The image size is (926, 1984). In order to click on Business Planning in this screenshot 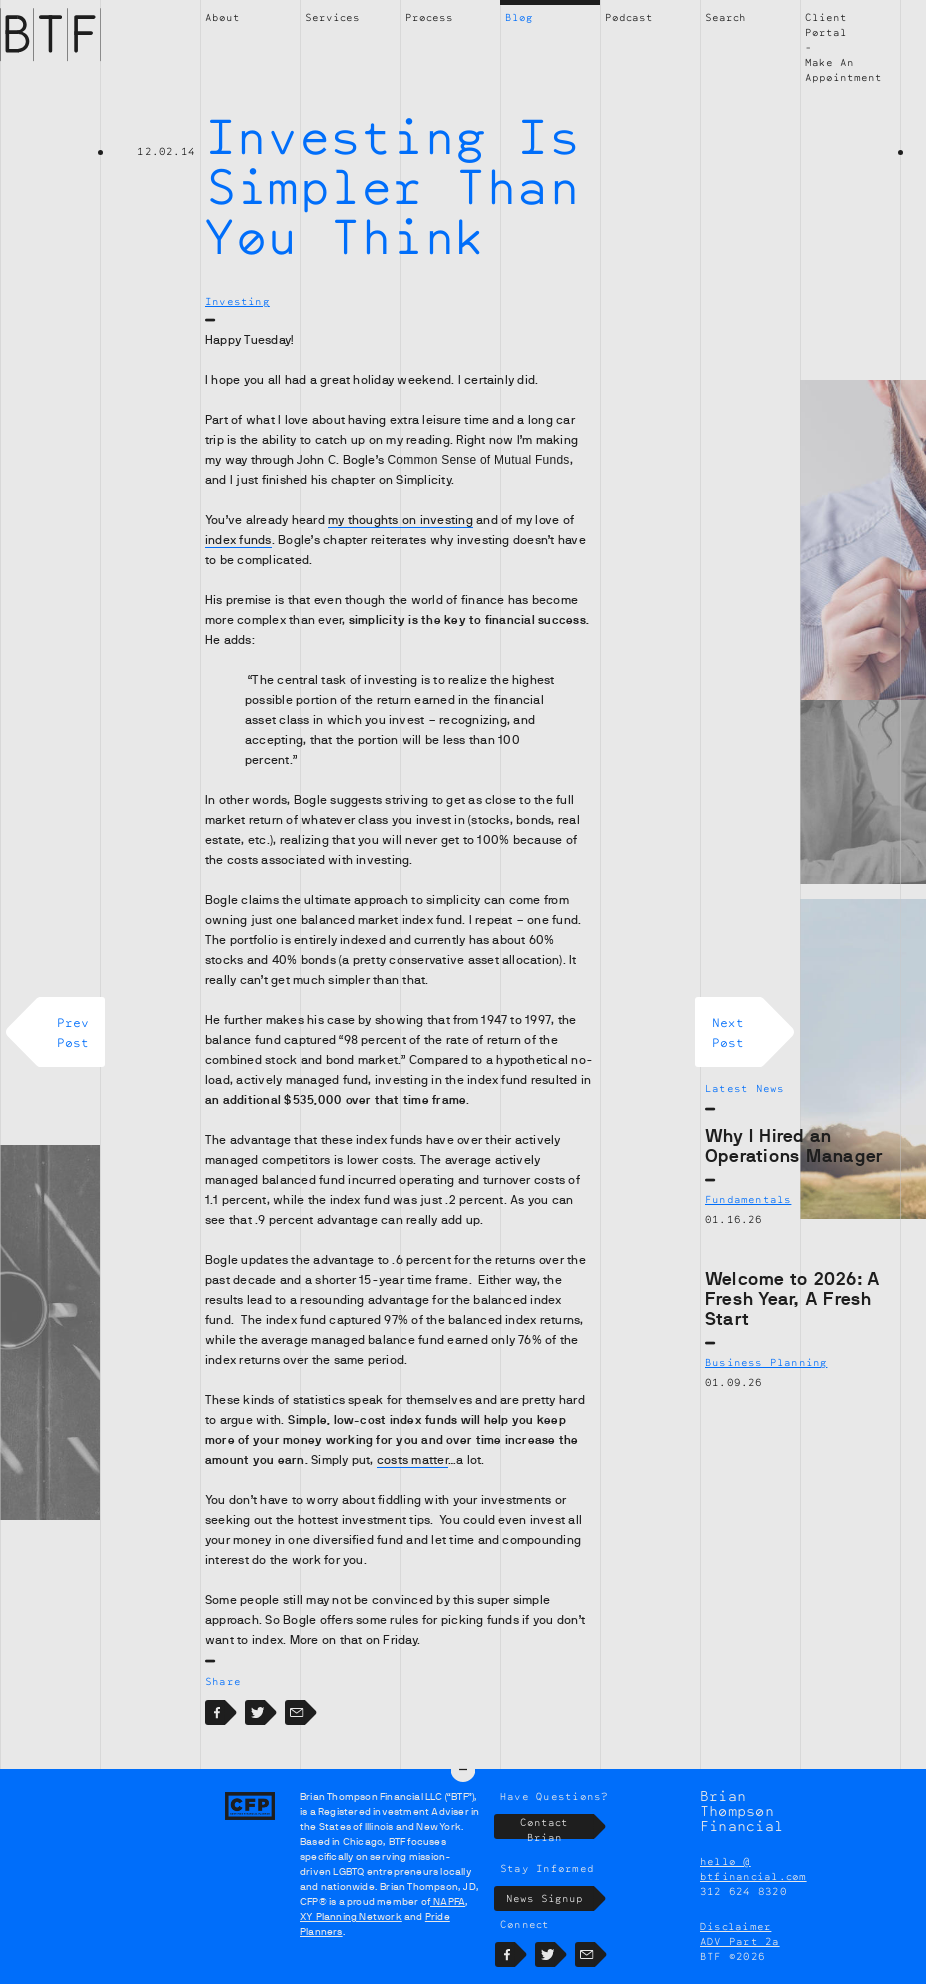, I will do `click(766, 1362)`.